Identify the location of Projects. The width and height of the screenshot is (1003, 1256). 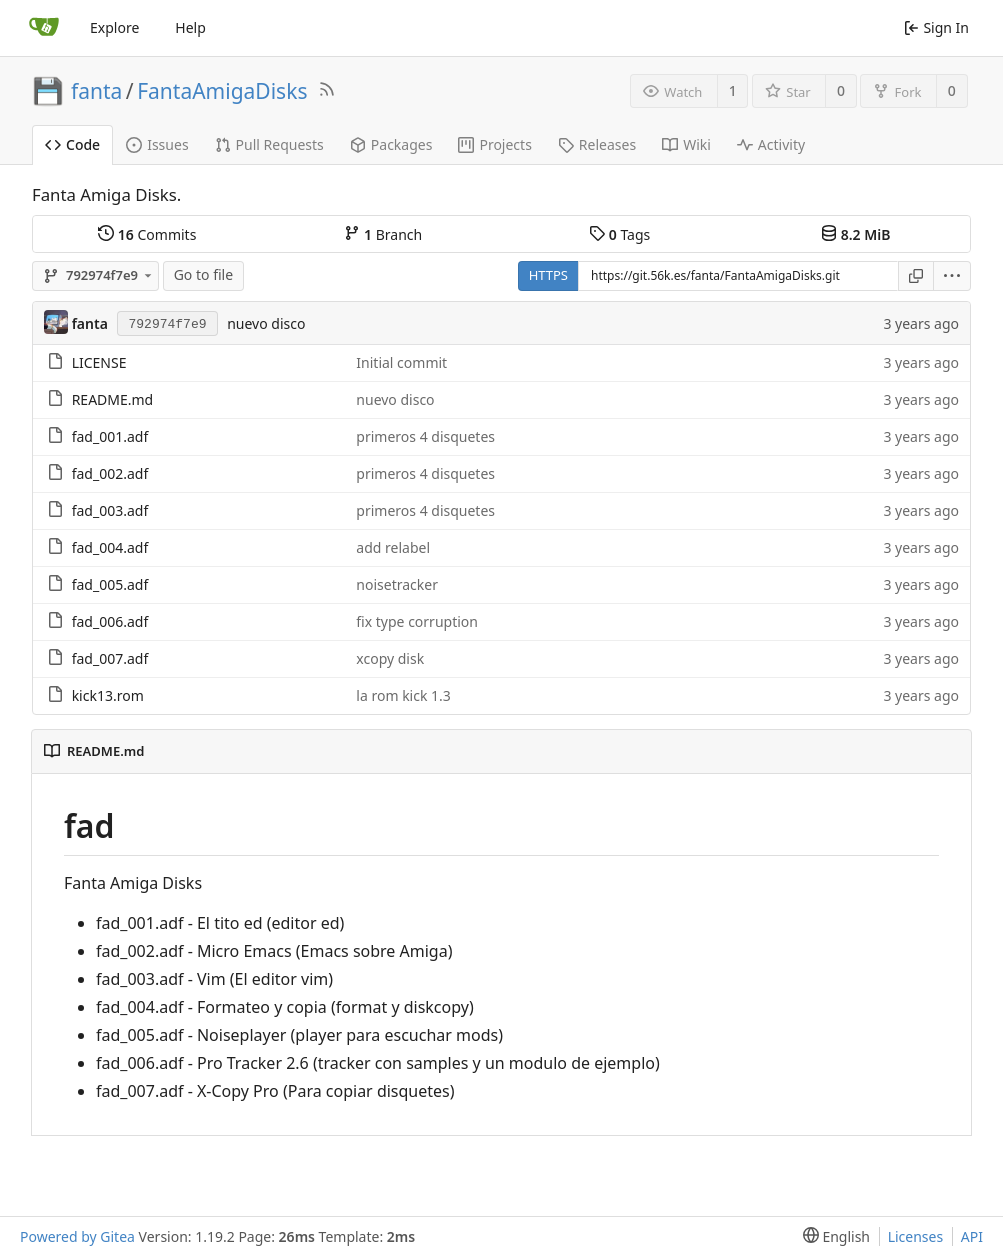
(494, 144).